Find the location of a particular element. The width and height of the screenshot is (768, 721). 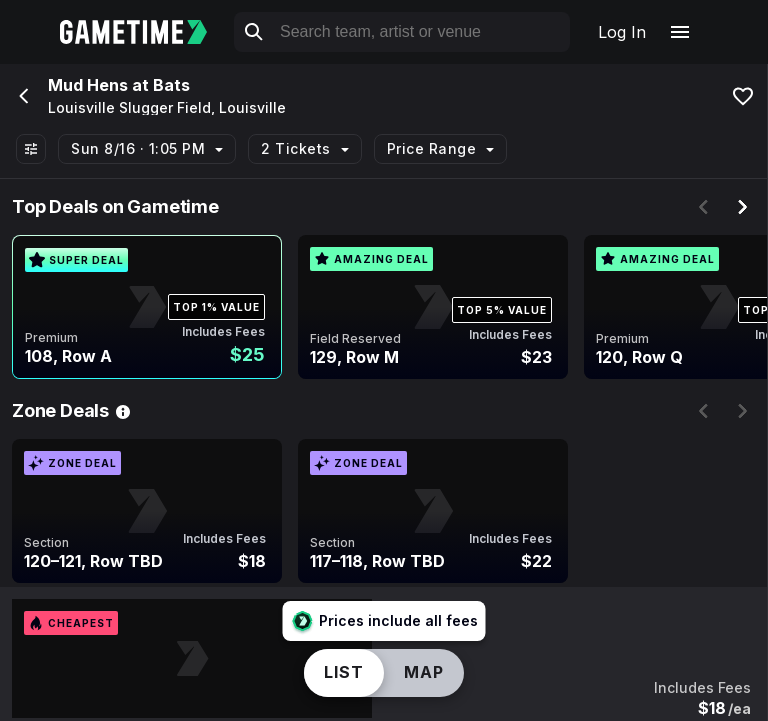

[Go back] is located at coordinates (22, 96).